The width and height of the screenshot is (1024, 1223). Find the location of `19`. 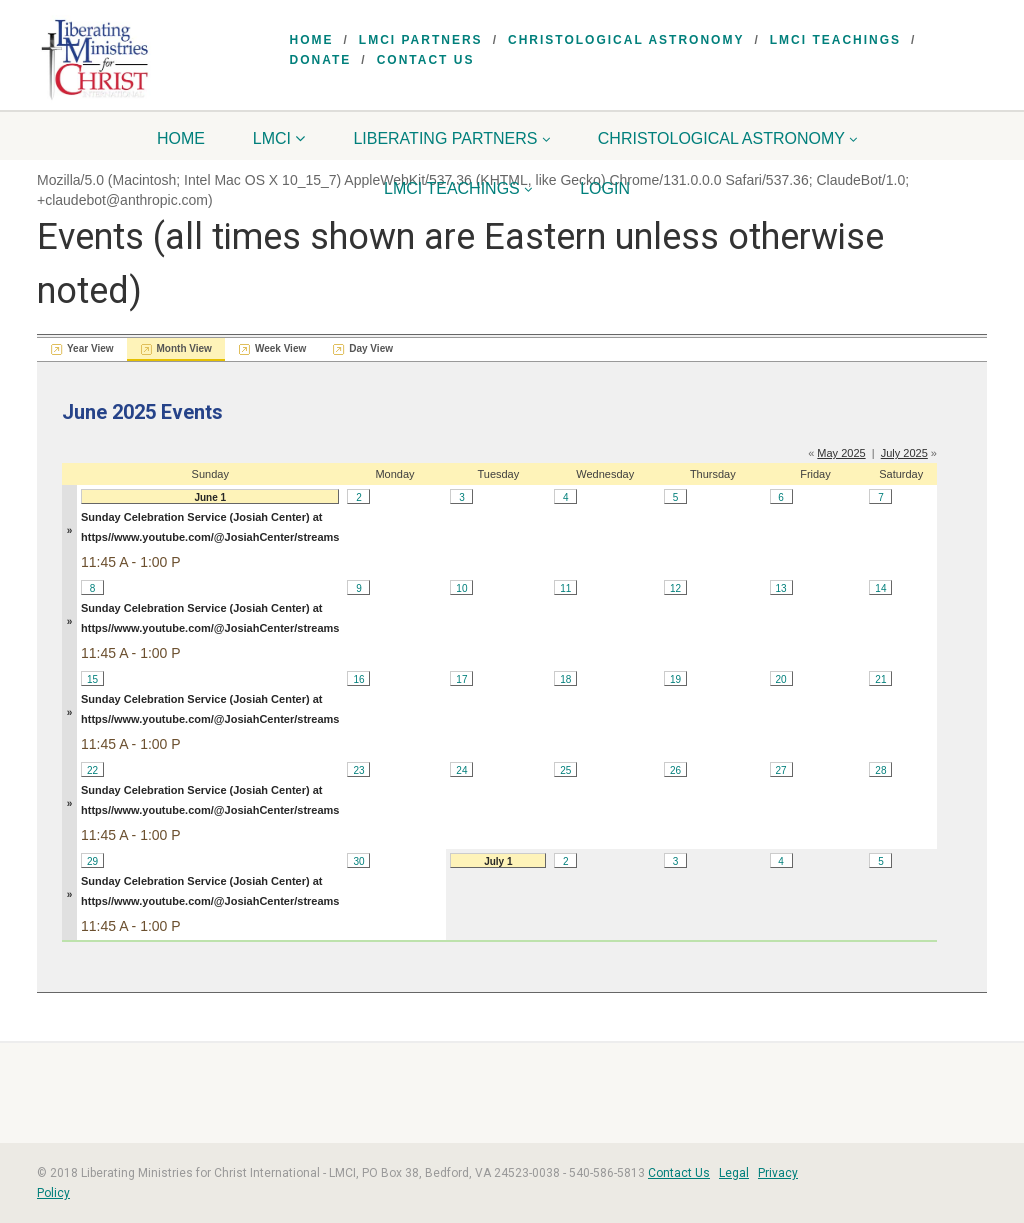

19 is located at coordinates (675, 679).